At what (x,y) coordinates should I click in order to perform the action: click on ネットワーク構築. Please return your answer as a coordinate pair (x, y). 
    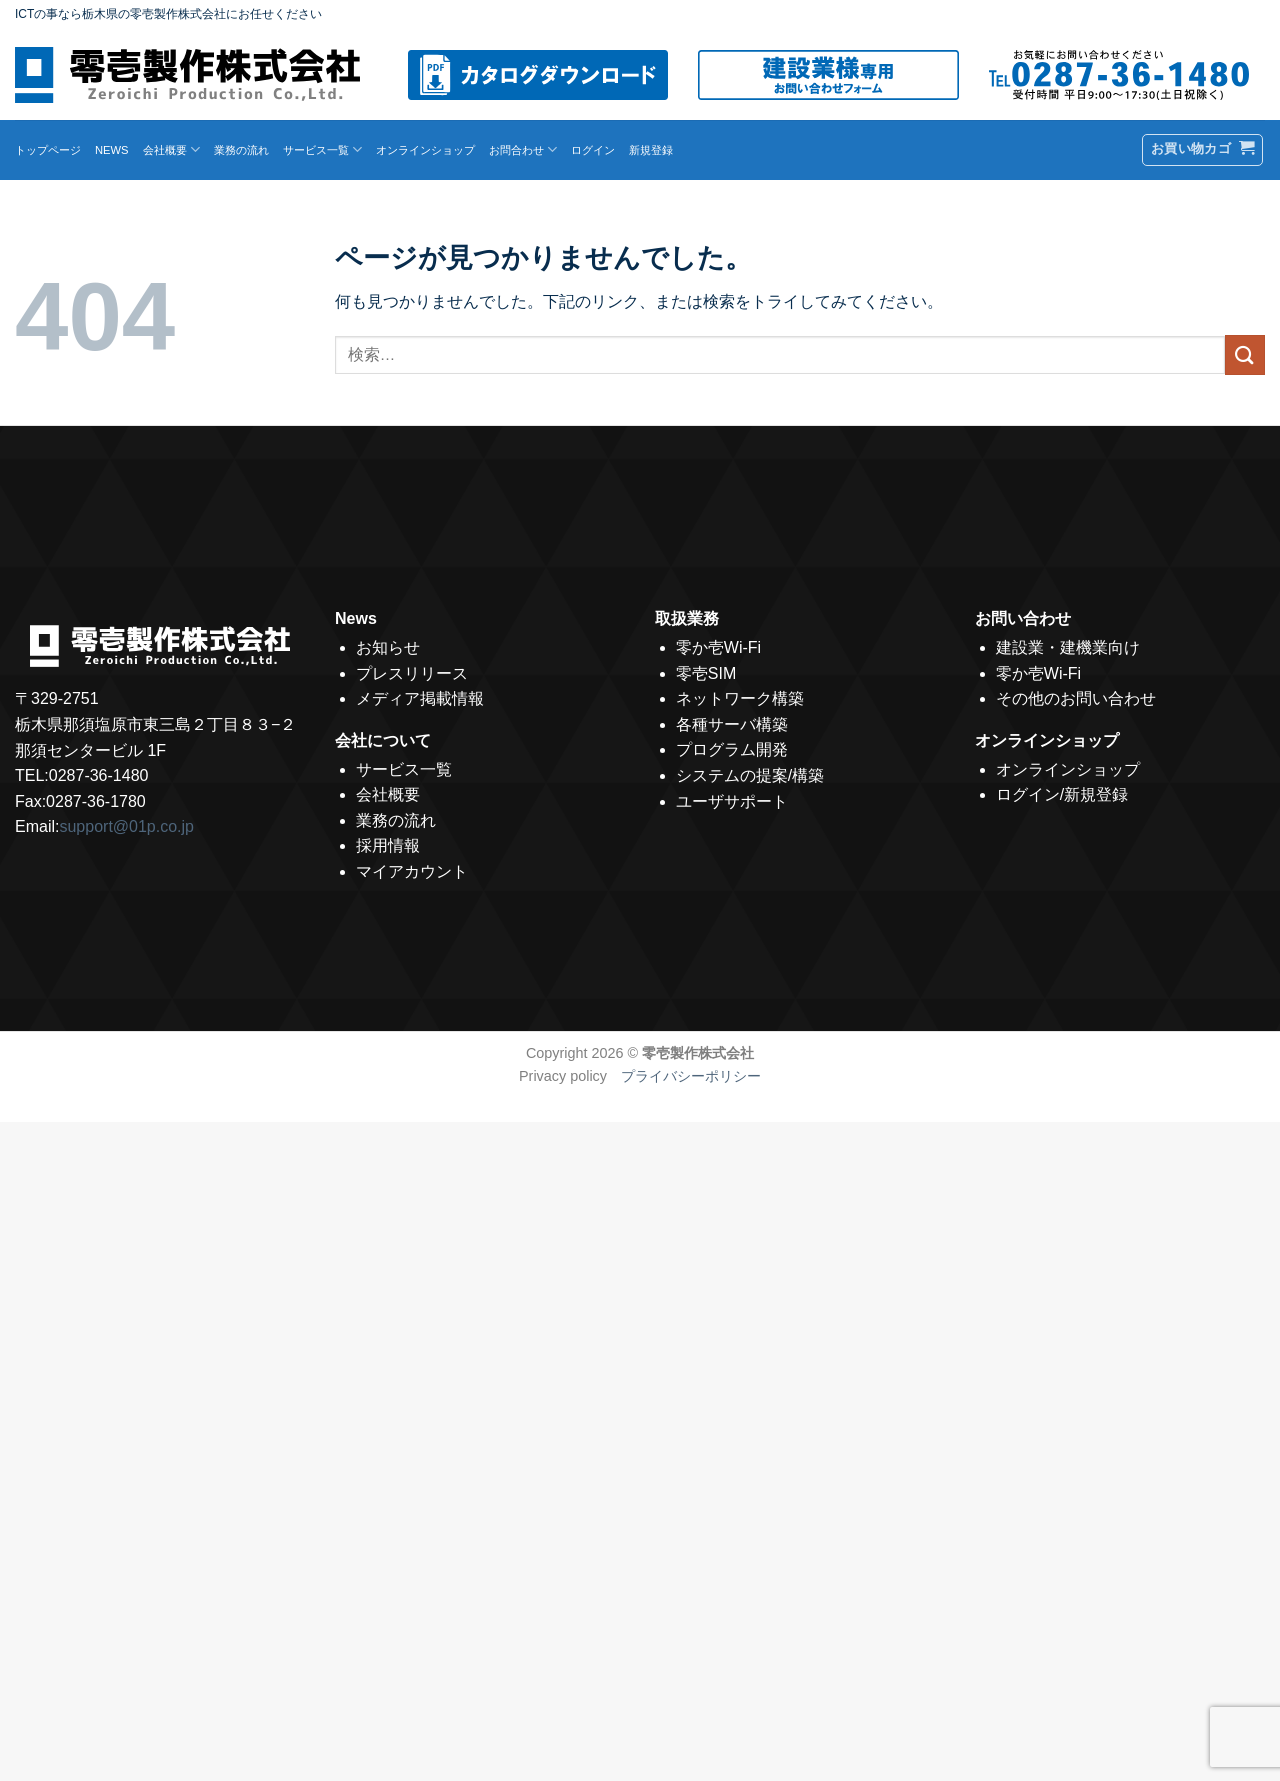
    Looking at the image, I should click on (740, 698).